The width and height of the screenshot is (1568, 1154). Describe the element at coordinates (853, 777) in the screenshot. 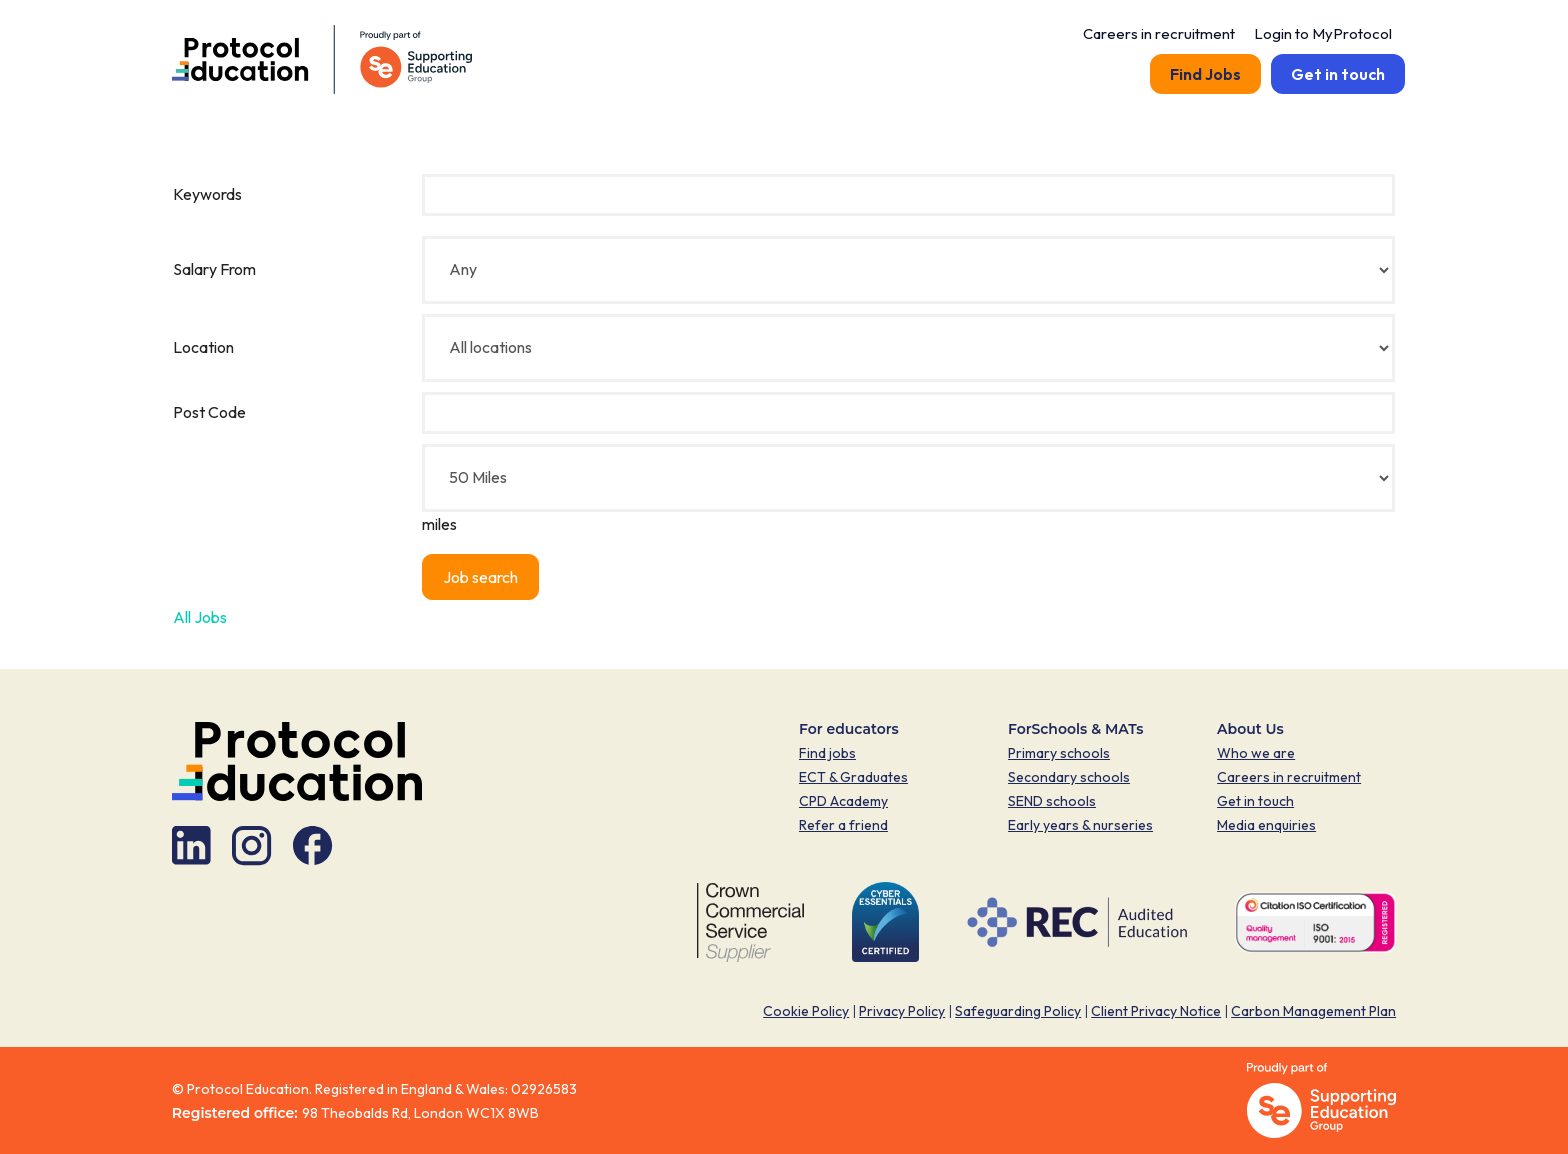

I see `ECT & Graduates` at that location.